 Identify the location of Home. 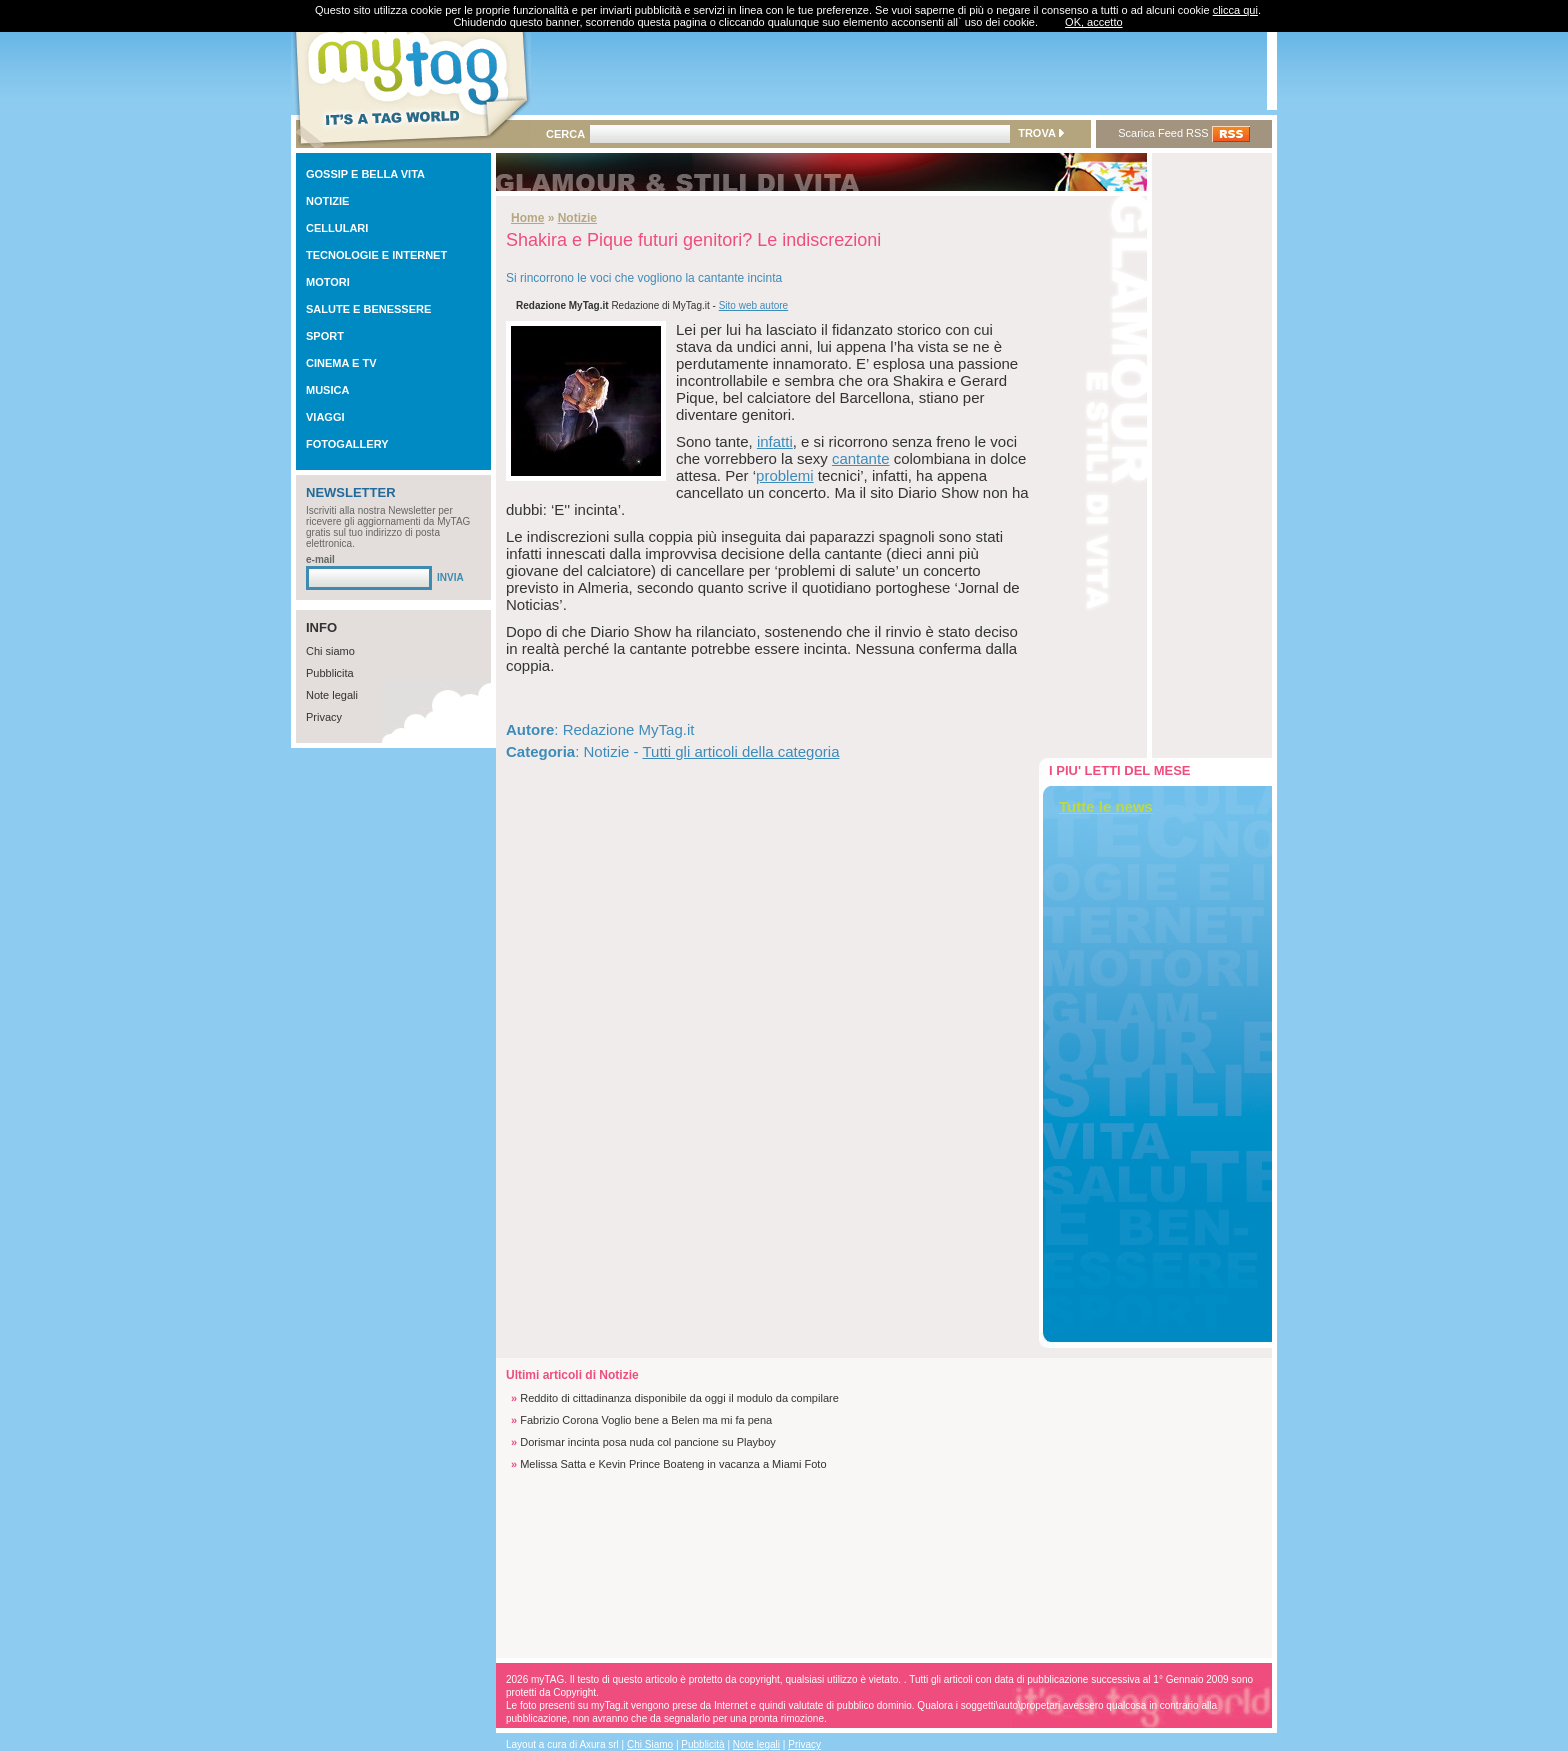
(527, 218).